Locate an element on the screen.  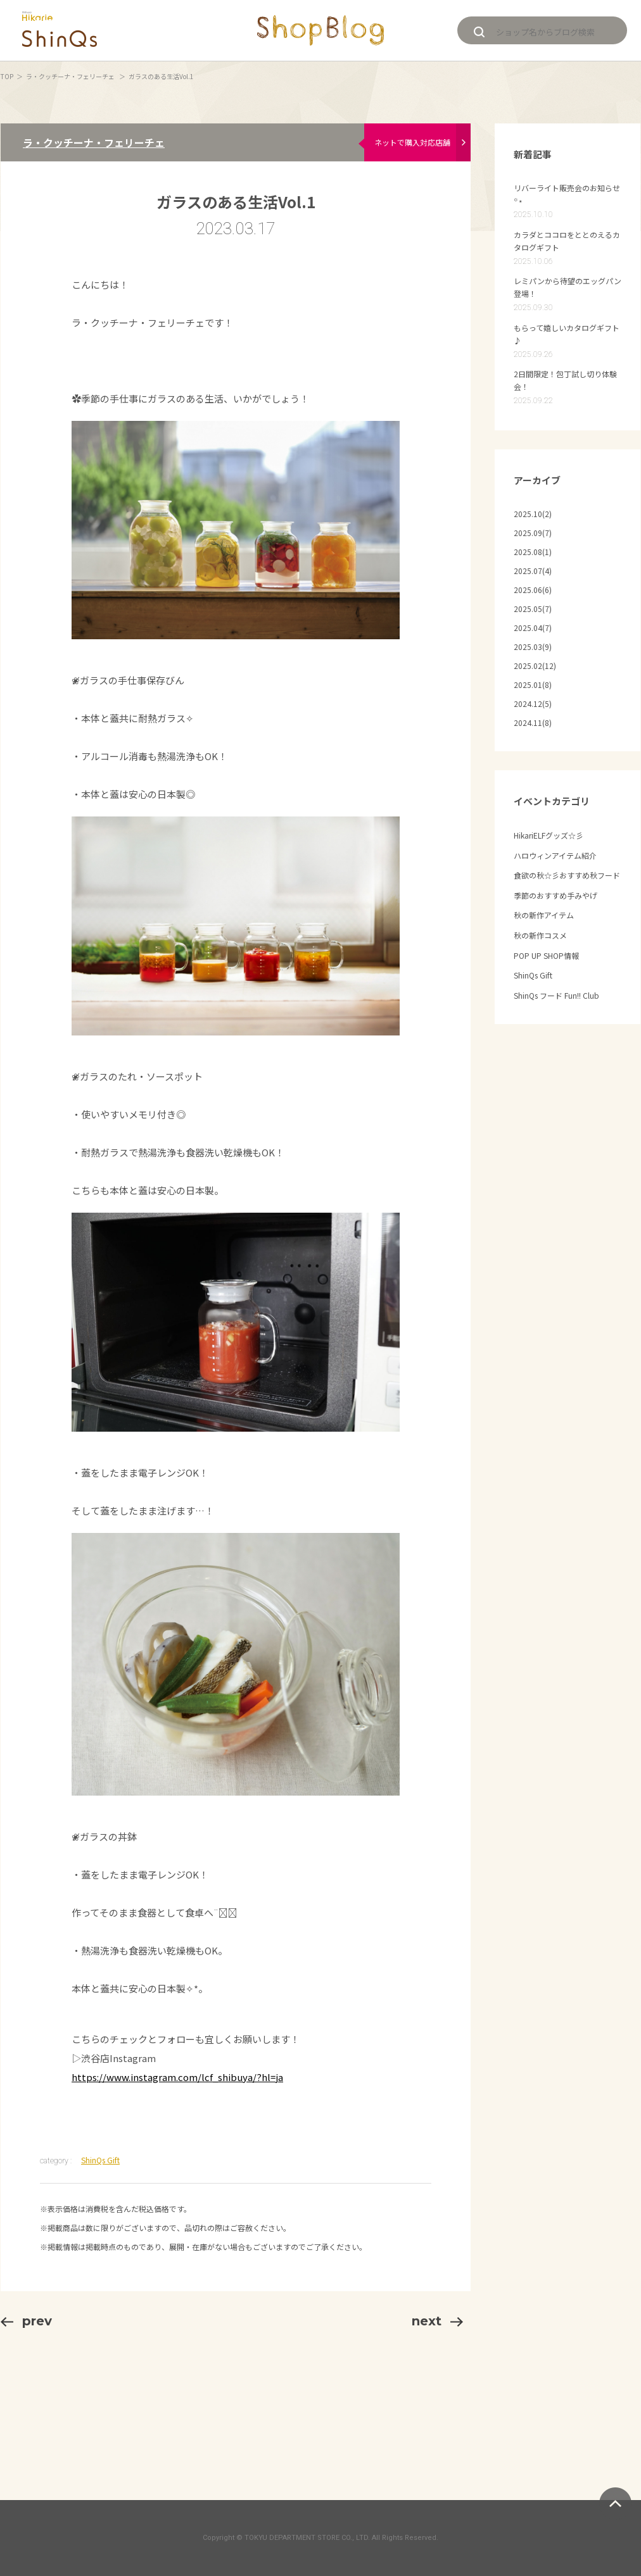
秋の新作コスメ is located at coordinates (540, 935).